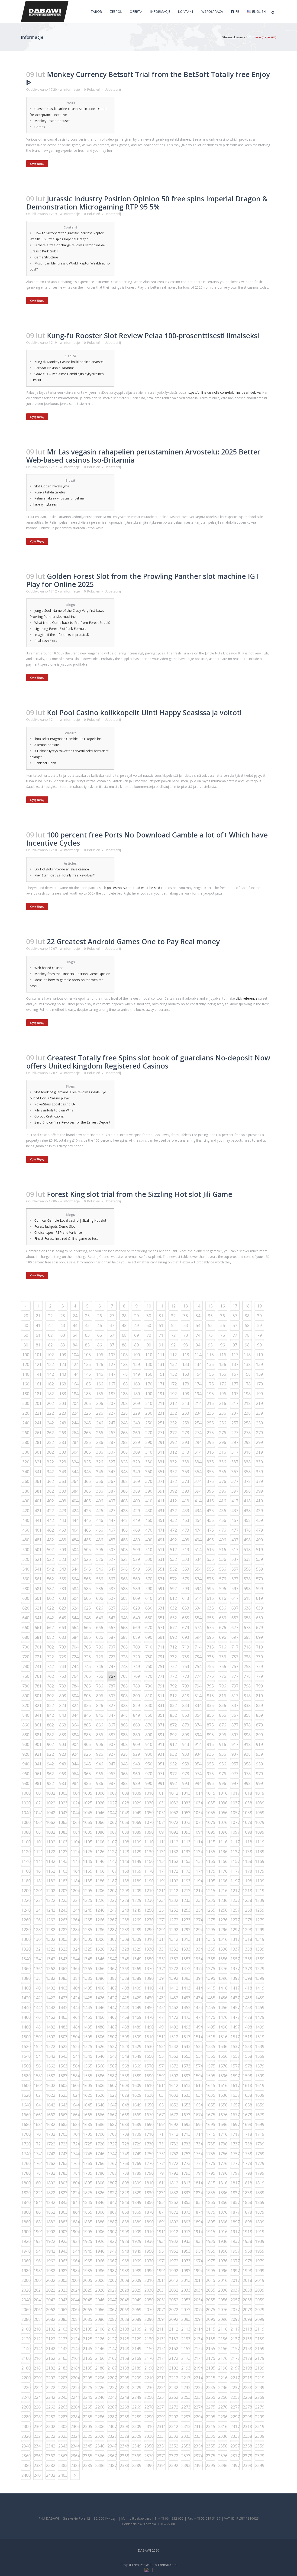  What do you see at coordinates (124, 2007) in the screenshot?
I see `1448` at bounding box center [124, 2007].